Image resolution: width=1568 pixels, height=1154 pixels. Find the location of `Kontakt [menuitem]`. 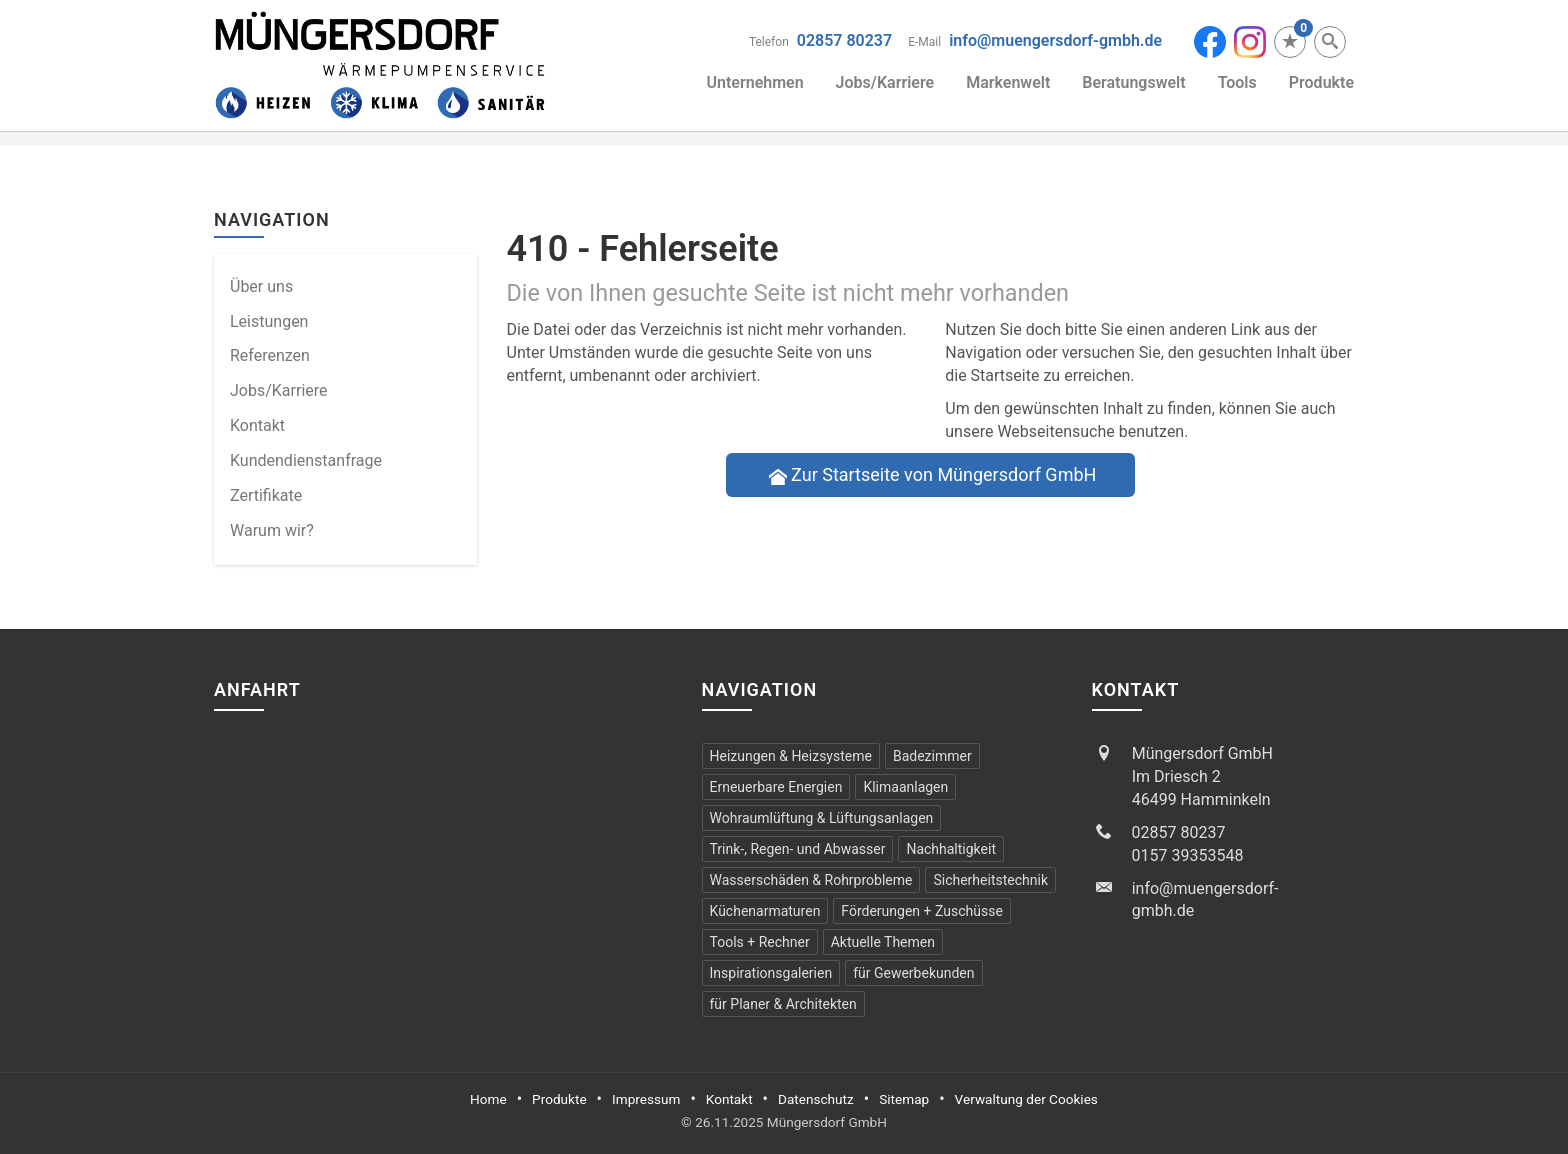

Kontakt [menuitem] is located at coordinates (257, 425).